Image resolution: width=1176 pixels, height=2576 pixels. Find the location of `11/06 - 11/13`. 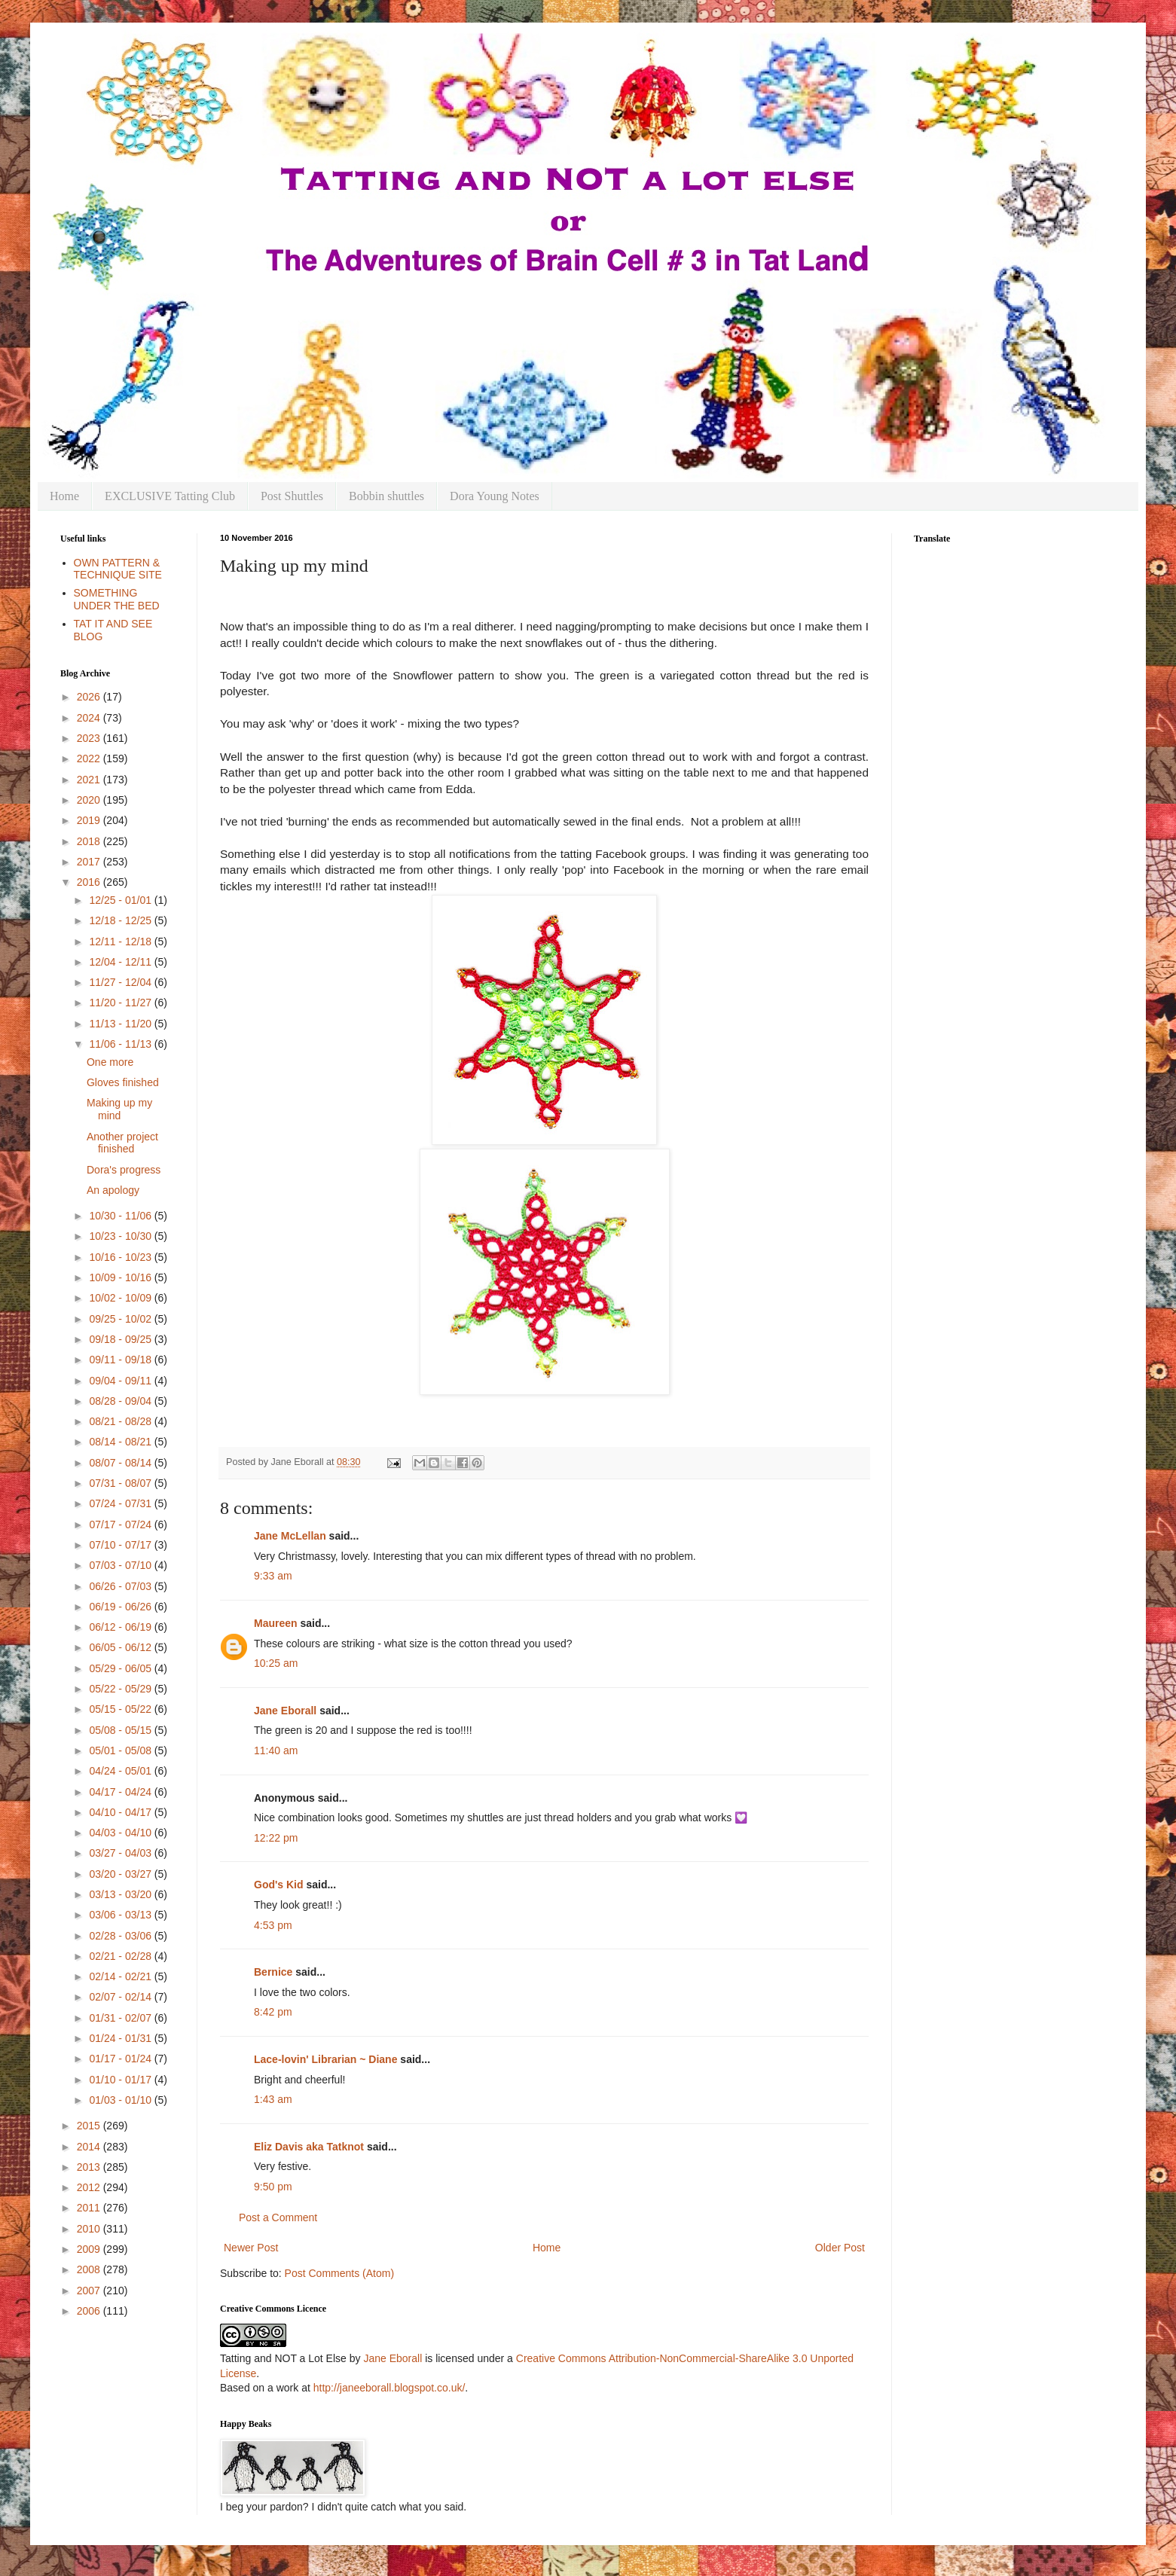

11/06 - 11/13 is located at coordinates (121, 1044).